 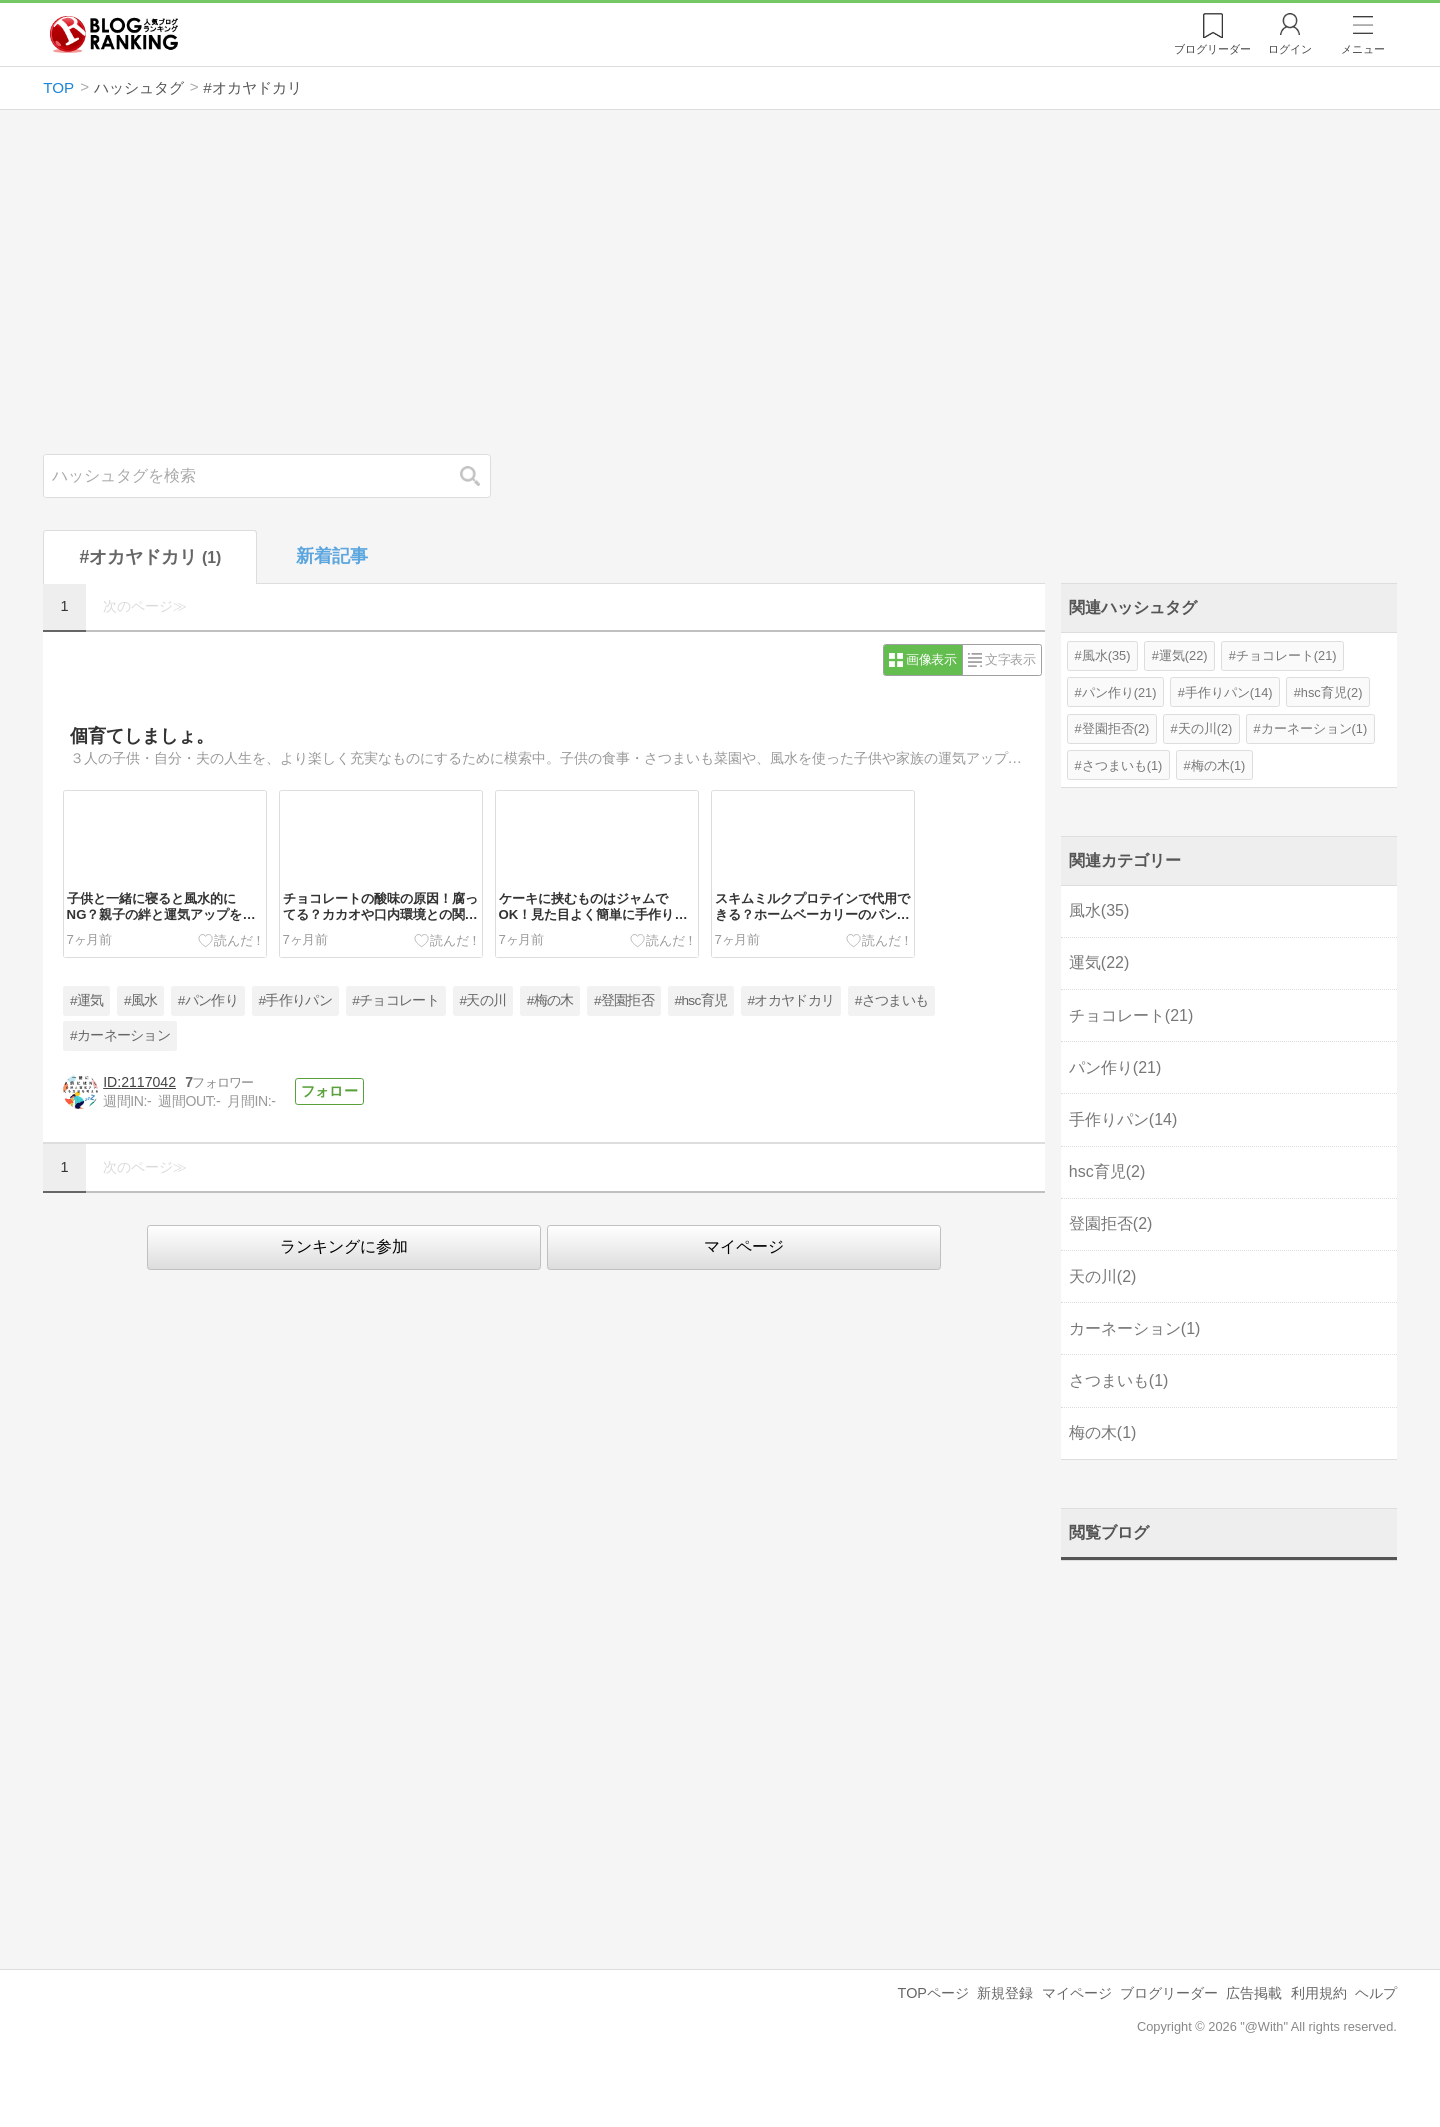 What do you see at coordinates (891, 1000) in the screenshot?
I see `#さつまいも` at bounding box center [891, 1000].